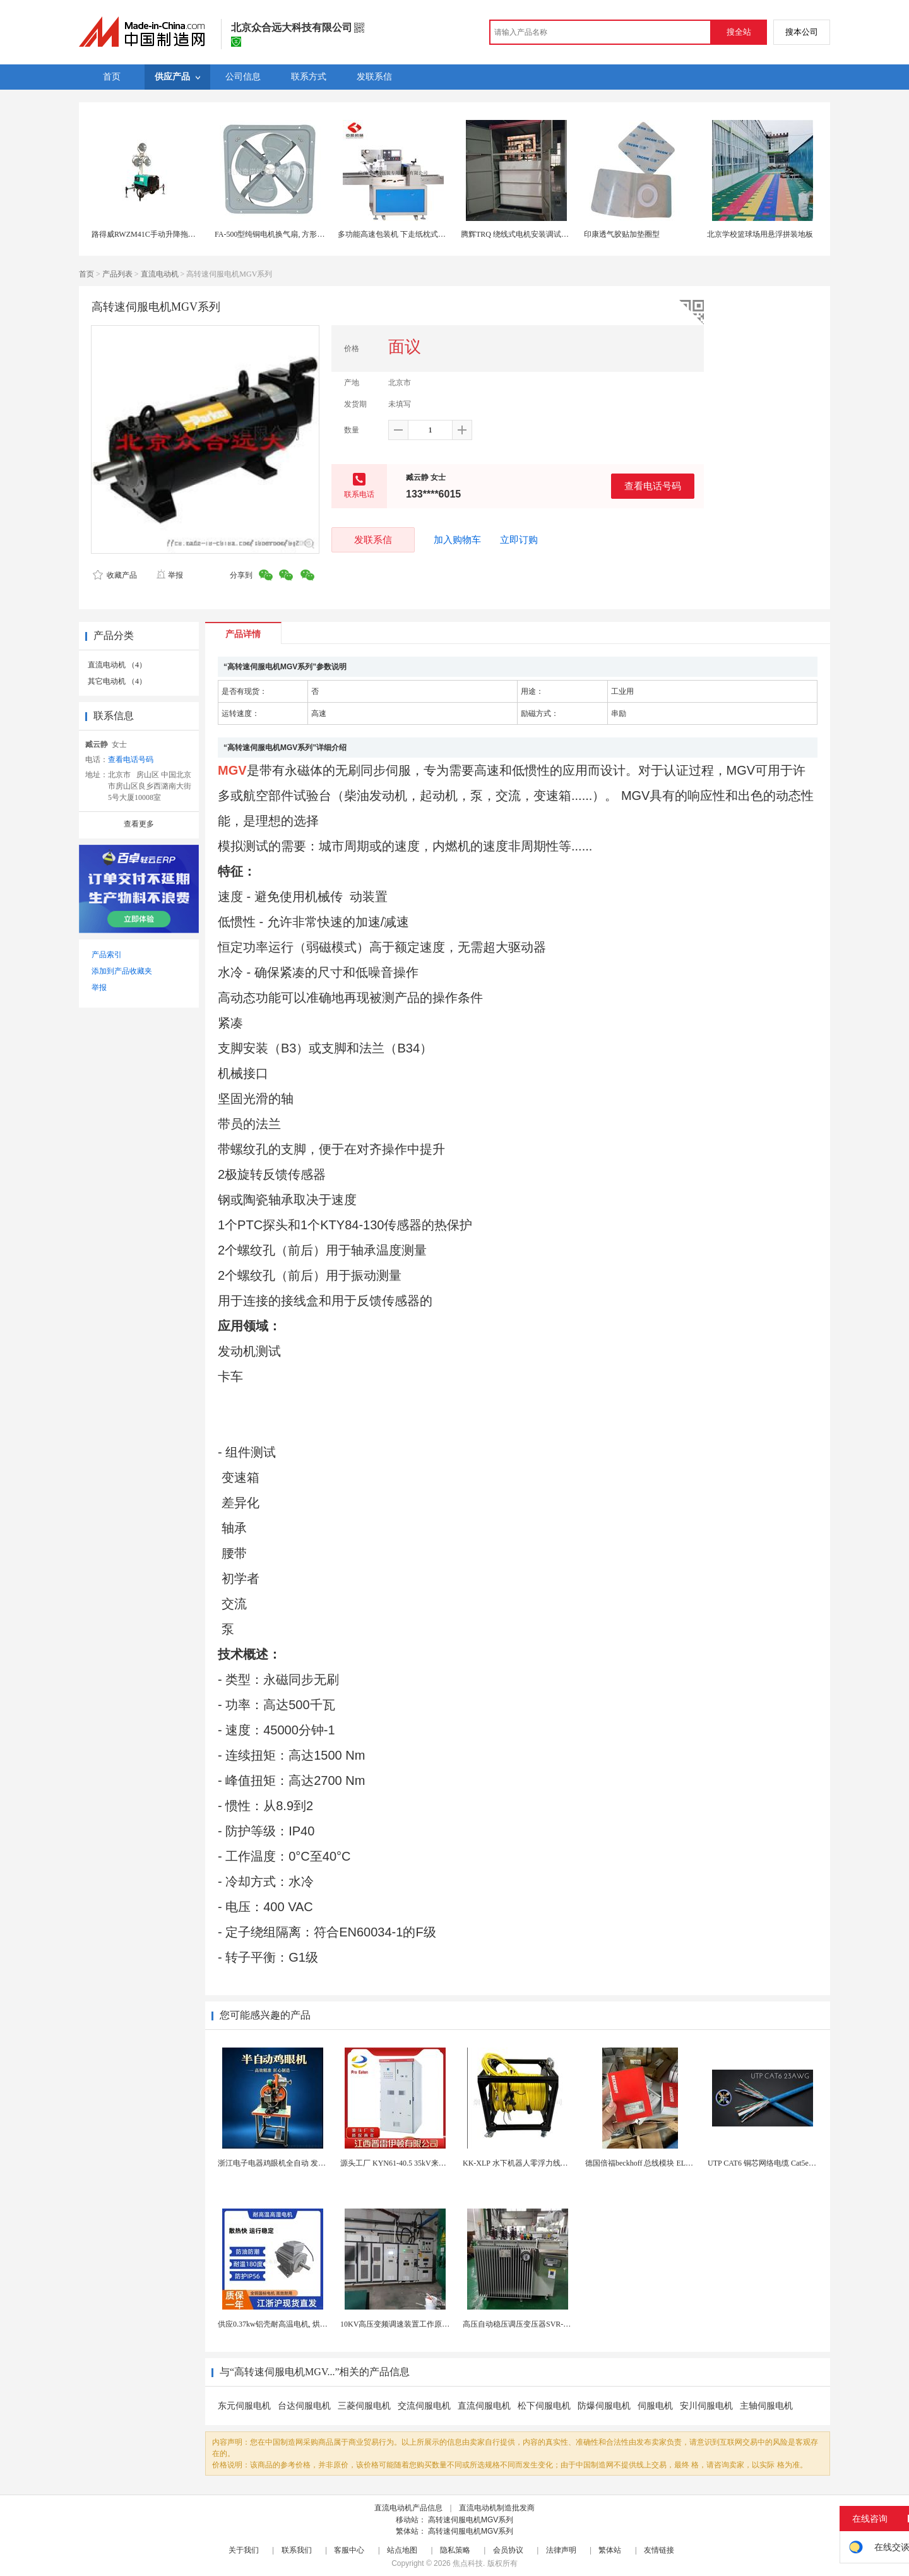 This screenshot has height=2576, width=909. Describe the element at coordinates (297, 2550) in the screenshot. I see `联系我们` at that location.